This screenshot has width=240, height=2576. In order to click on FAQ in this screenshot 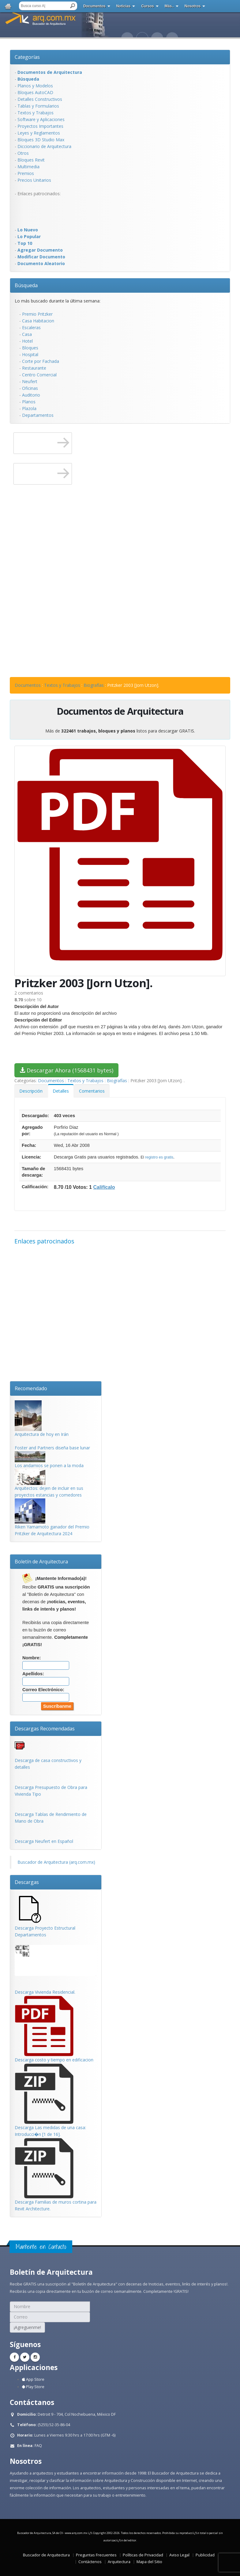, I will do `click(38, 2445)`.